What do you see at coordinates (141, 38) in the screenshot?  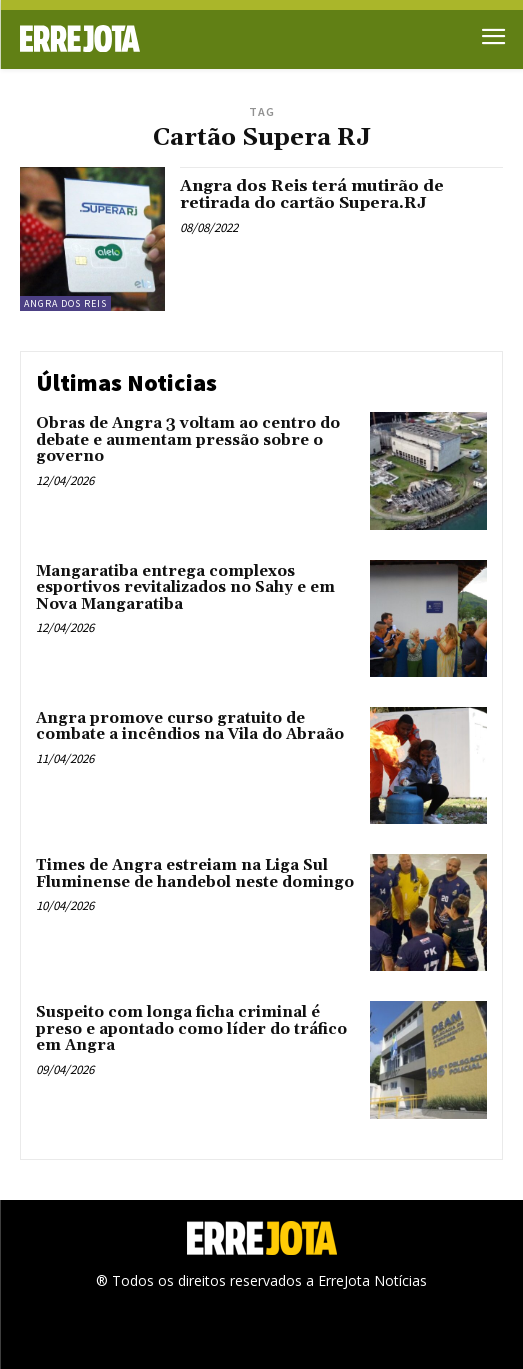 I see `[Logo]` at bounding box center [141, 38].